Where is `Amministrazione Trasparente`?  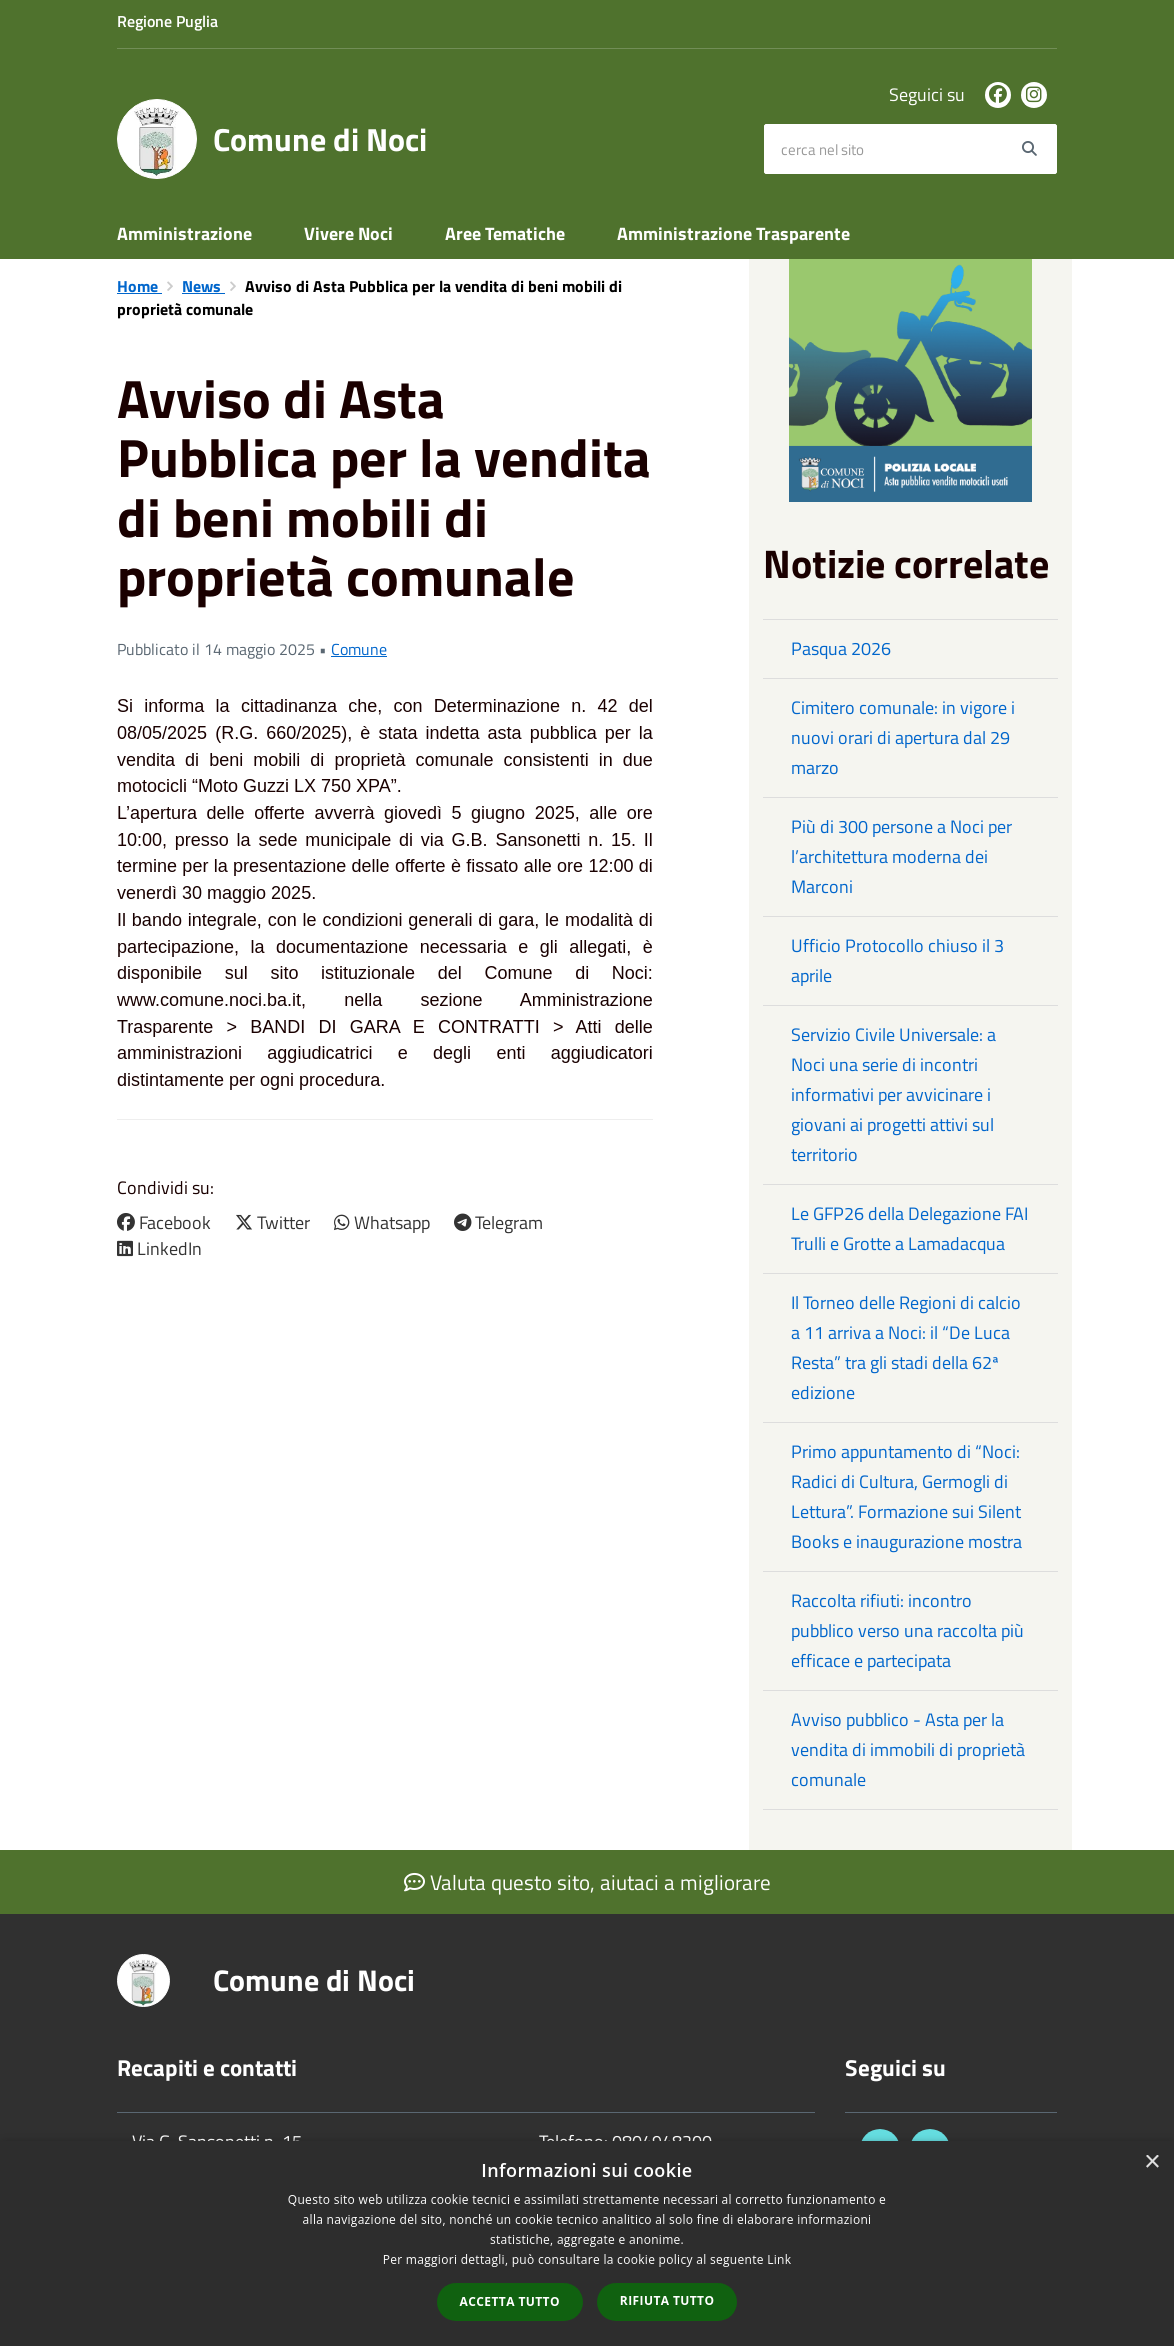 Amministrazione Trasparente is located at coordinates (733, 233).